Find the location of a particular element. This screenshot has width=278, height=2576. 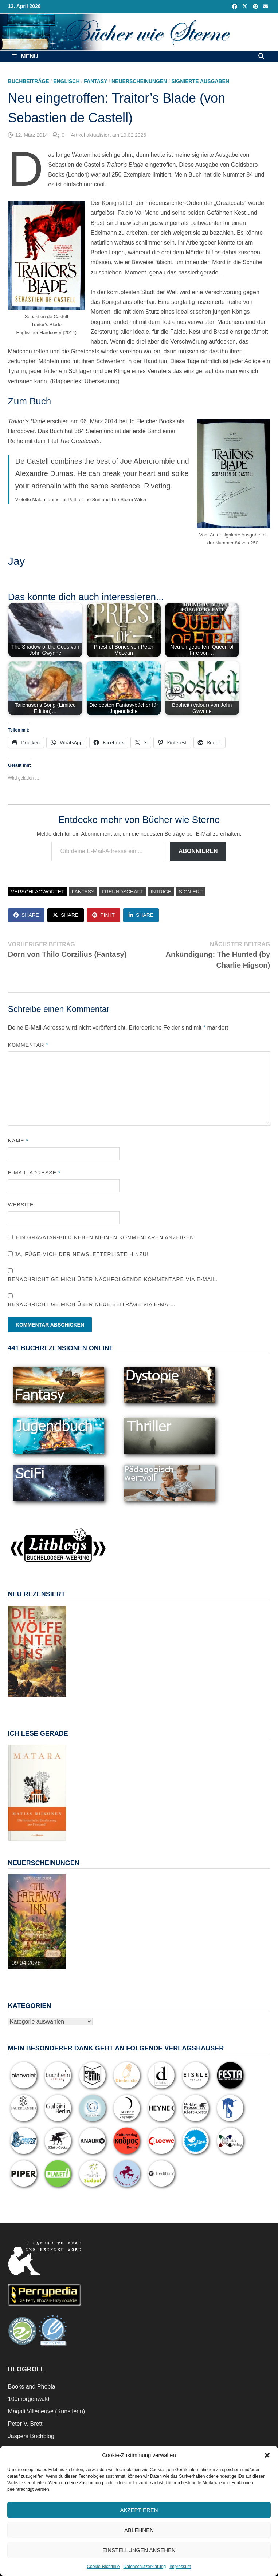

Signierte Ausgaben is located at coordinates (200, 81).